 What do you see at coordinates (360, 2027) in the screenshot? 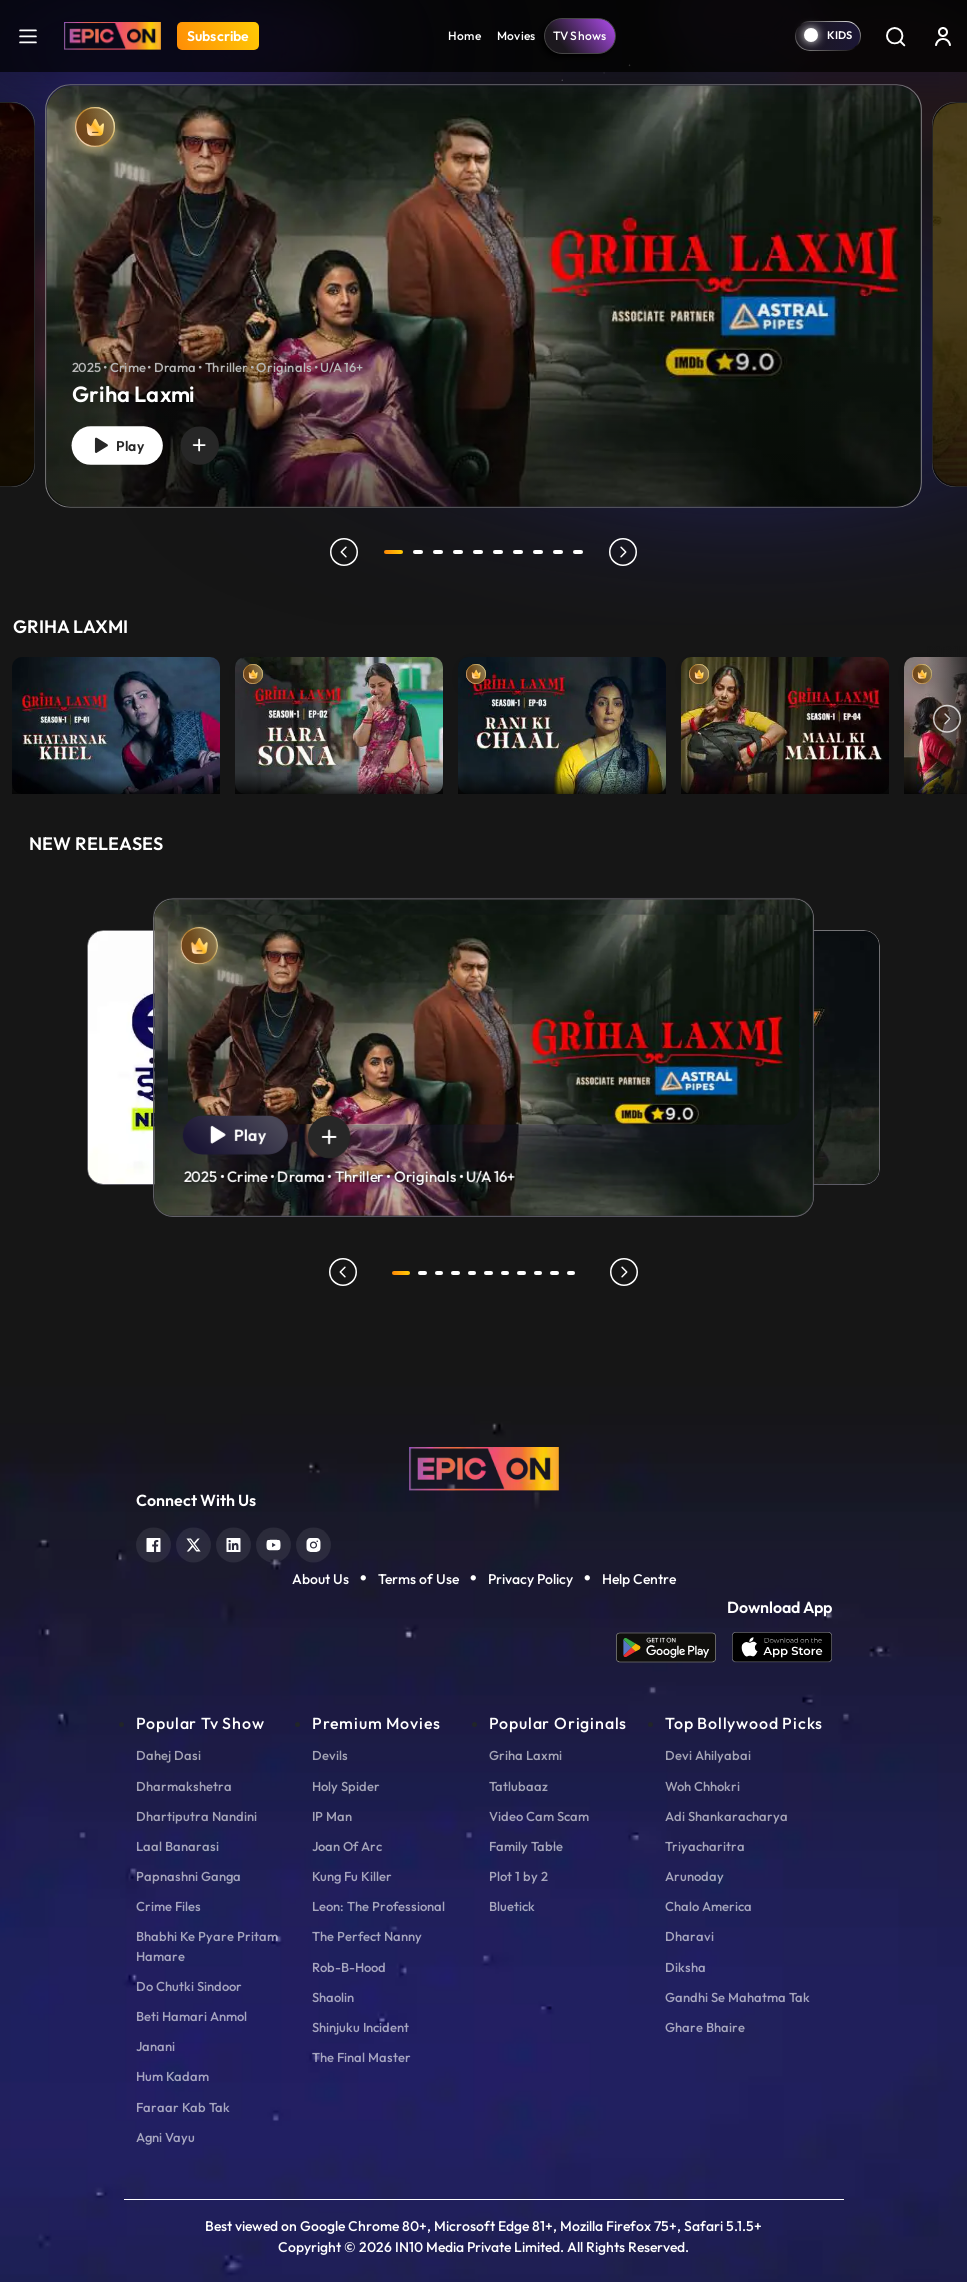
I see `Shinjuku Incident` at bounding box center [360, 2027].